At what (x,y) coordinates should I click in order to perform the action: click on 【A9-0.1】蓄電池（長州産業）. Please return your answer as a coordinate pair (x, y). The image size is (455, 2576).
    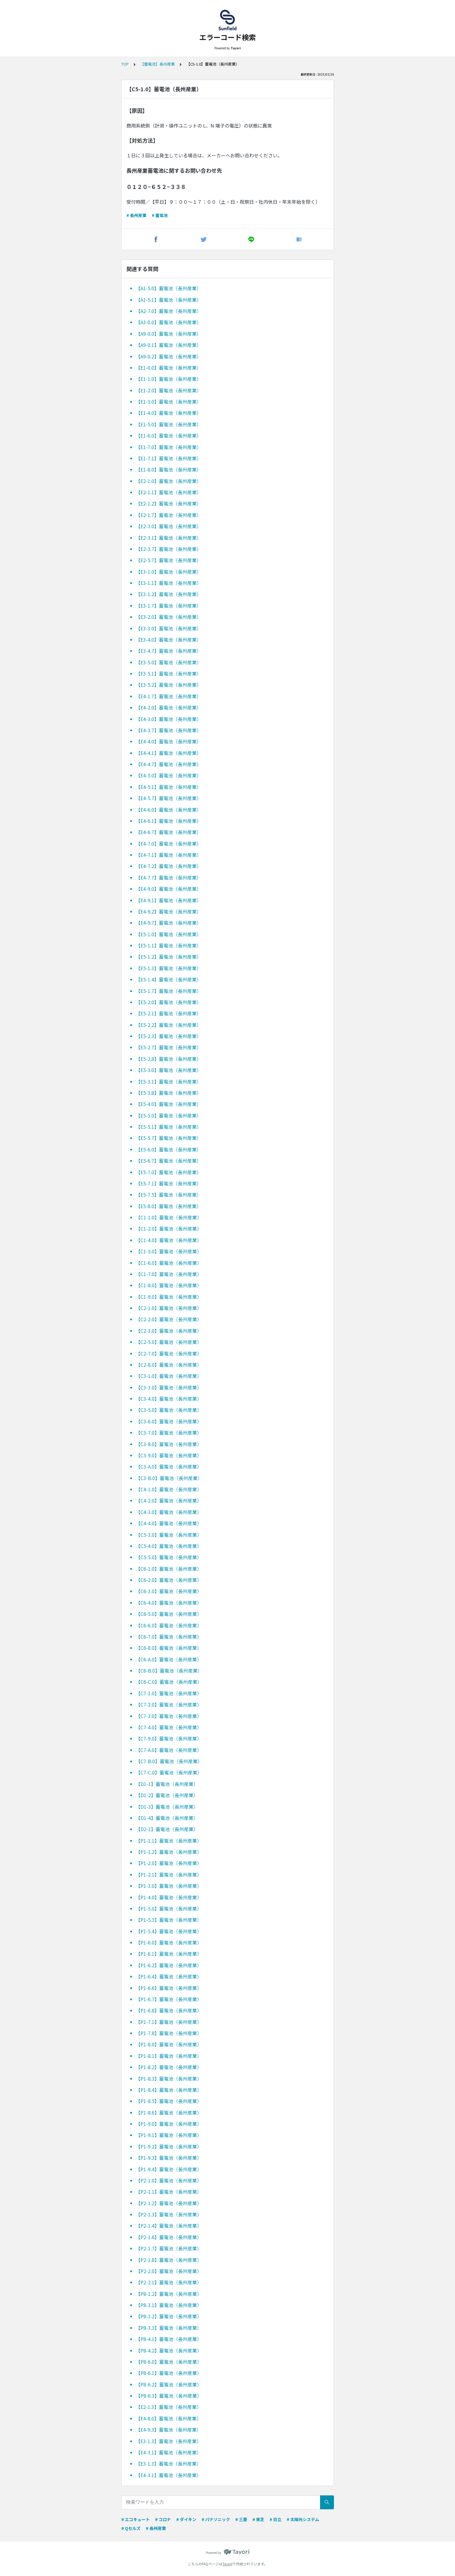
    Looking at the image, I should click on (168, 344).